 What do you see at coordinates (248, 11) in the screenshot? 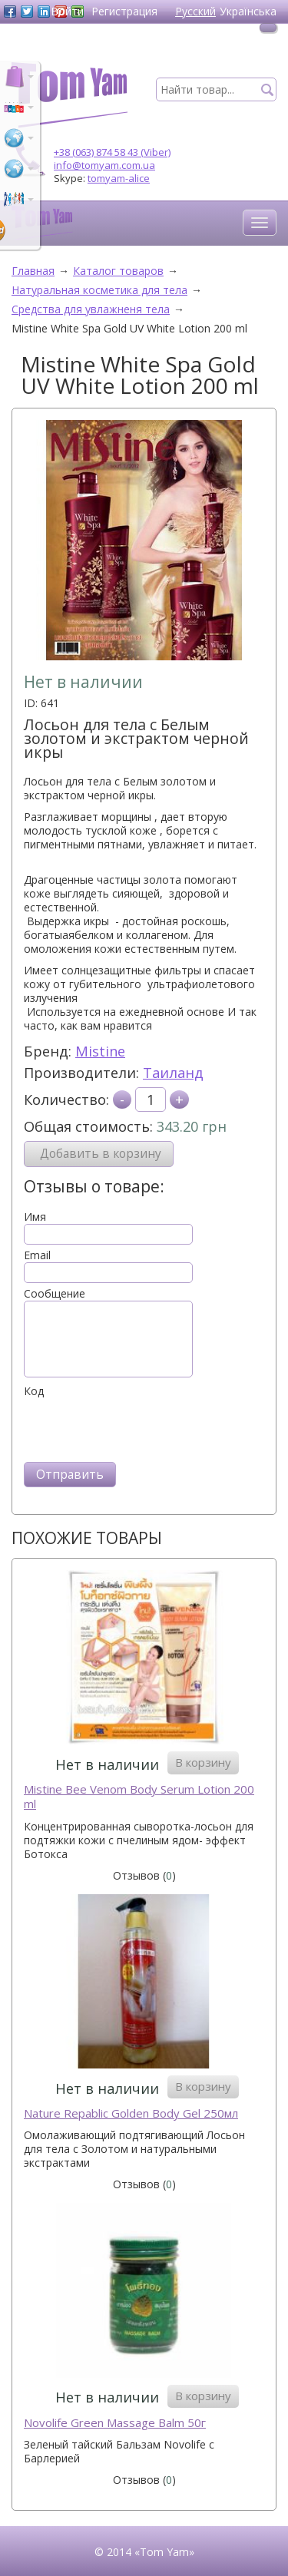
I see `Українська` at bounding box center [248, 11].